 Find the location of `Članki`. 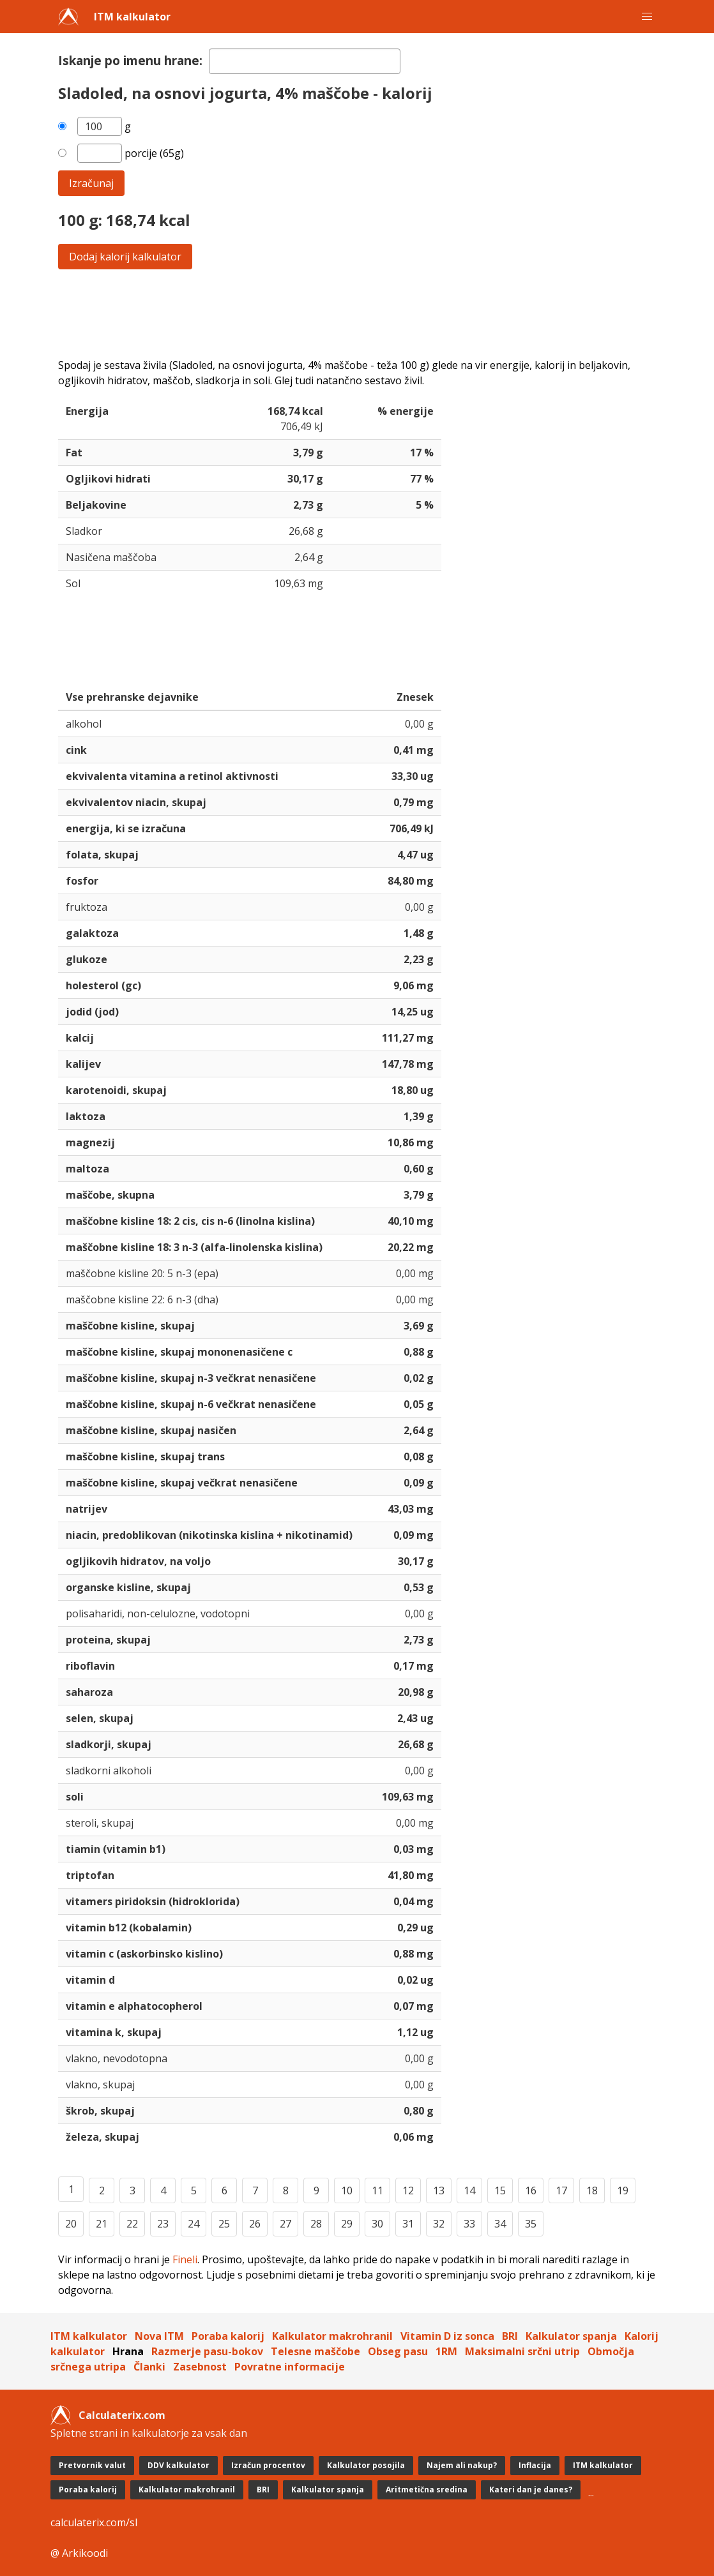

Članki is located at coordinates (149, 2367).